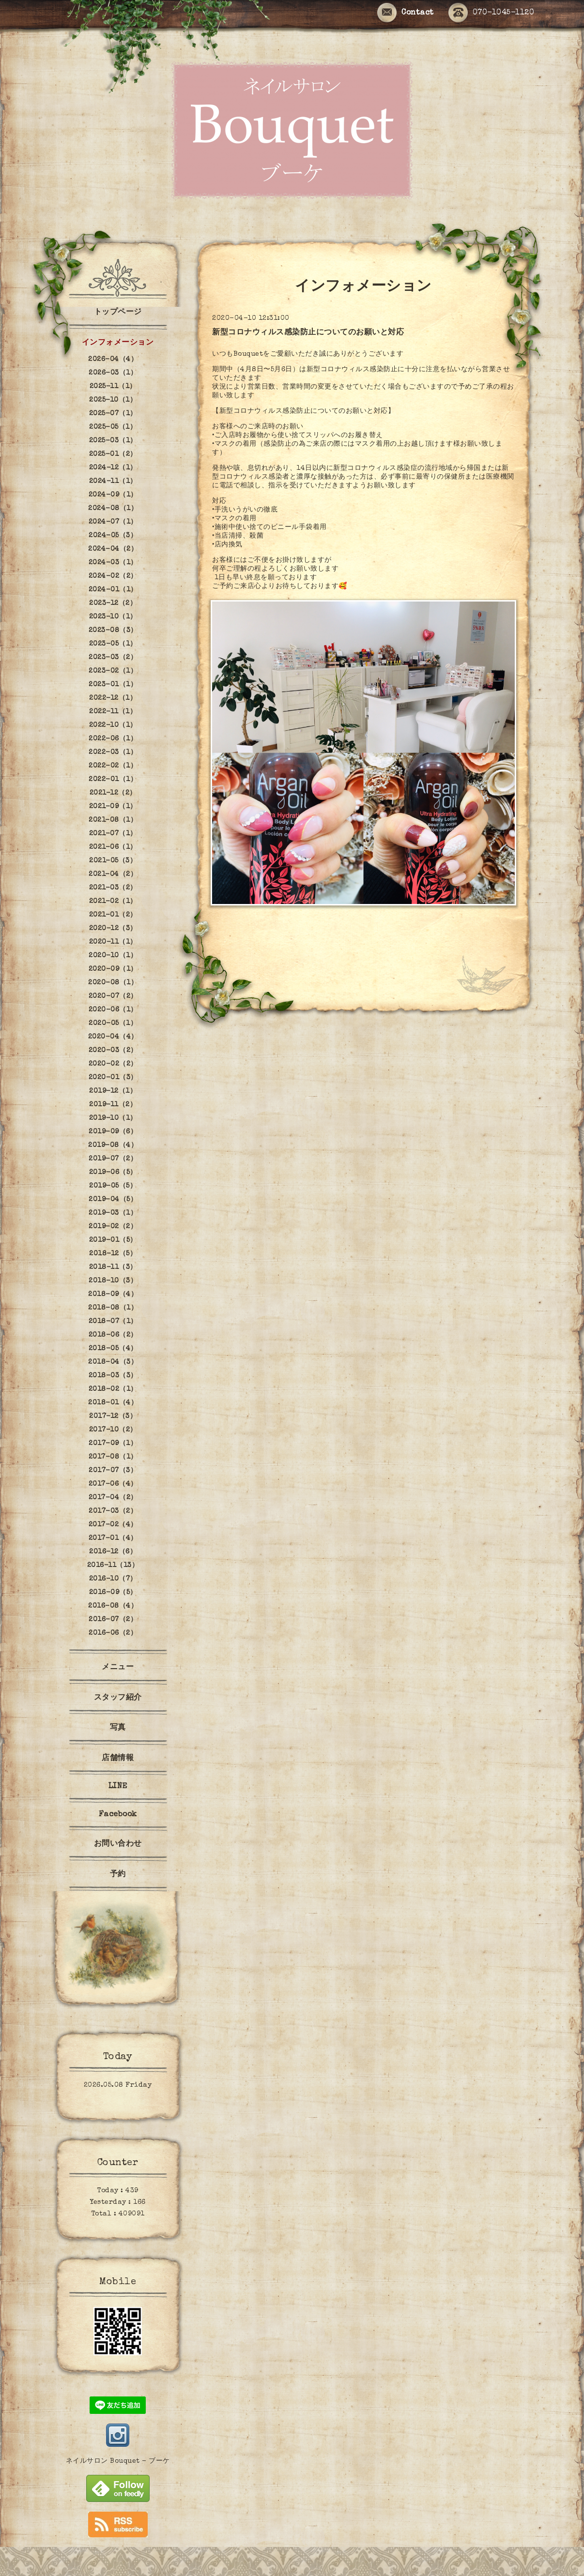 The image size is (584, 2576). What do you see at coordinates (113, 1253) in the screenshot?
I see `2018-12（5）` at bounding box center [113, 1253].